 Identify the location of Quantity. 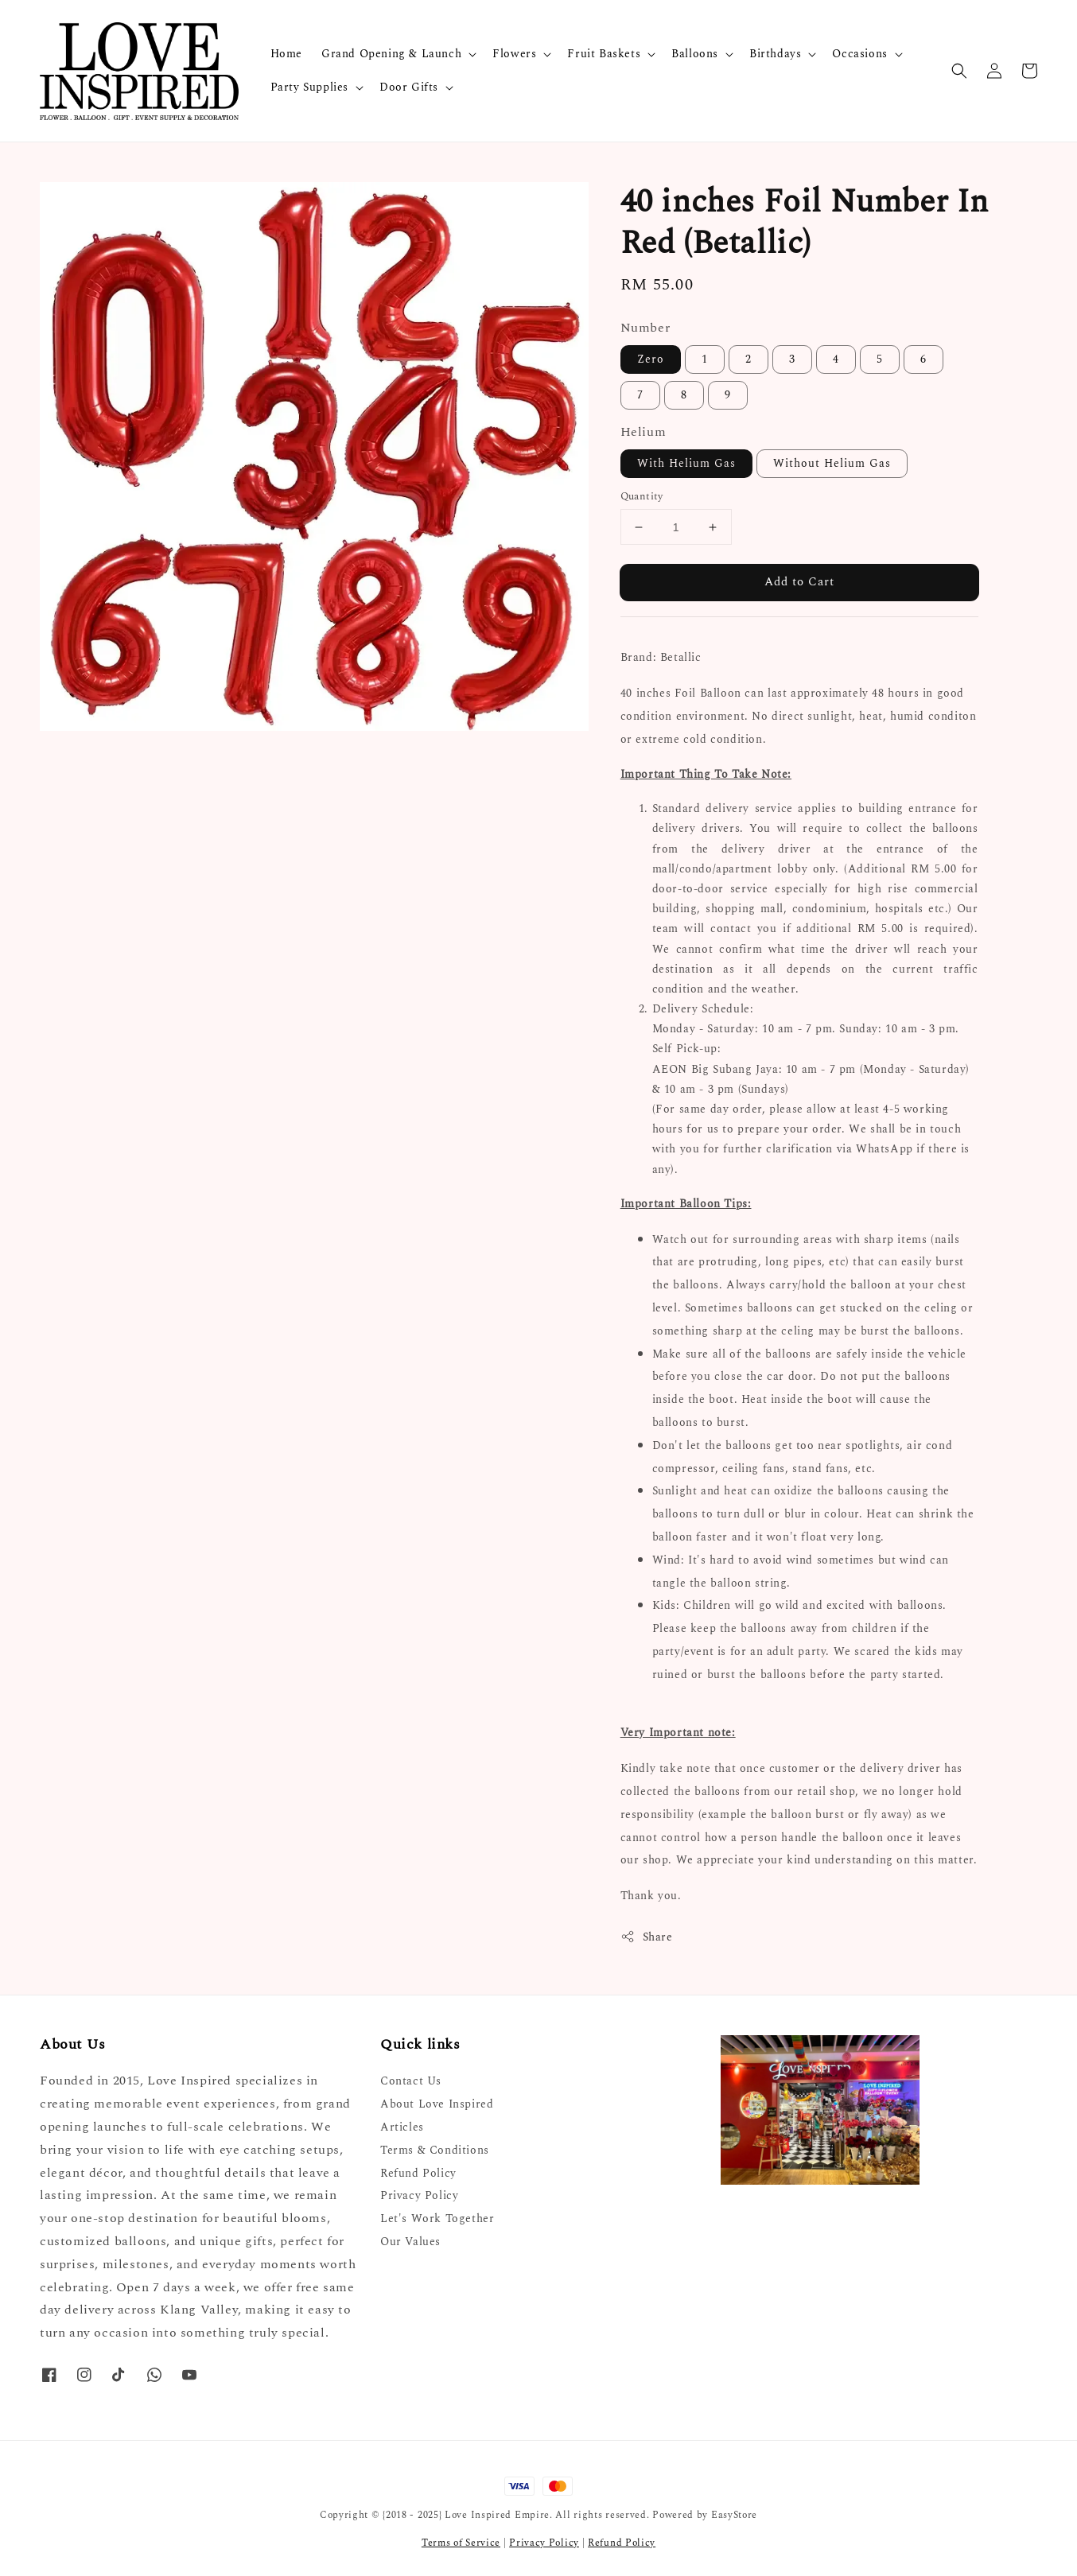
(641, 496).